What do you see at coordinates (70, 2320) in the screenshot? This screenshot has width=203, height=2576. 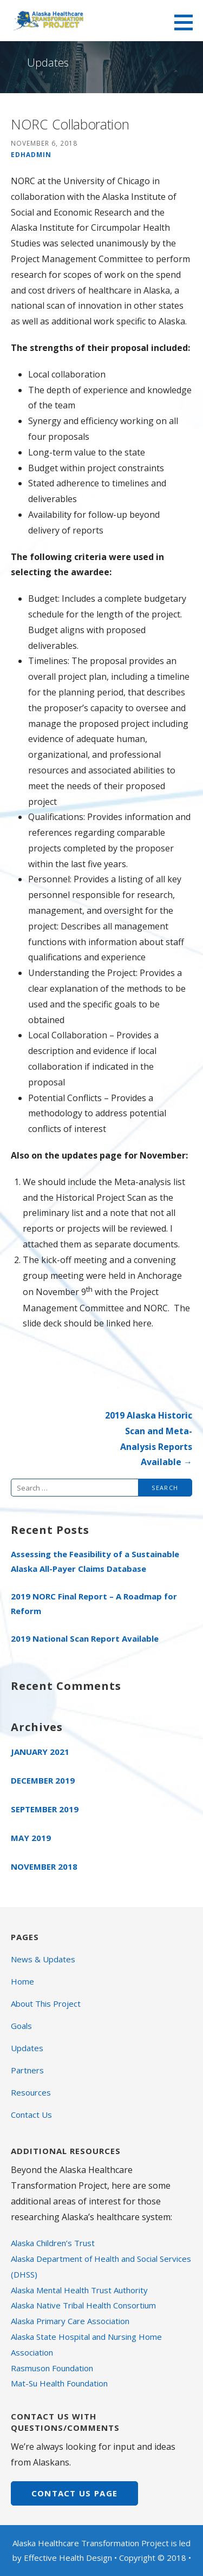 I see `Alaska Primary Care Association` at bounding box center [70, 2320].